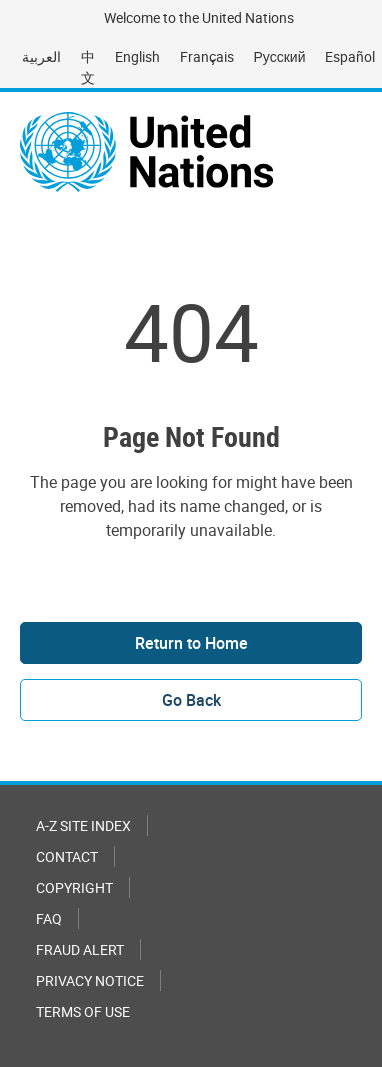 This screenshot has height=1067, width=382. What do you see at coordinates (67, 856) in the screenshot?
I see `Contact` at bounding box center [67, 856].